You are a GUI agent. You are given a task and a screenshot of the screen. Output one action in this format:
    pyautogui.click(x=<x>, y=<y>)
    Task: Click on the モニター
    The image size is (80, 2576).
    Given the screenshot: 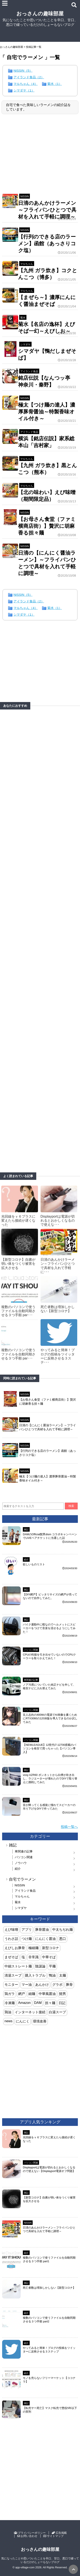 What is the action you would take?
    pyautogui.click(x=11, y=1984)
    